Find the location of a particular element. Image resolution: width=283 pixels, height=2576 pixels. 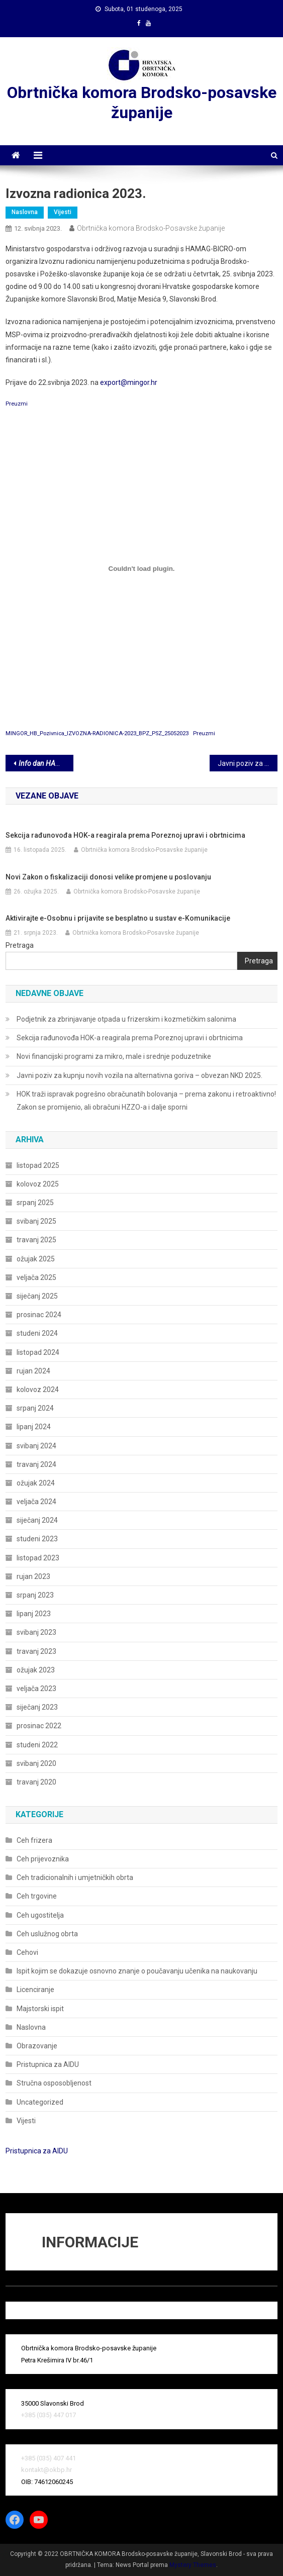

Novi Zakon o fiskalizaciji donosi velike promjene u poslovanju is located at coordinates (108, 877).